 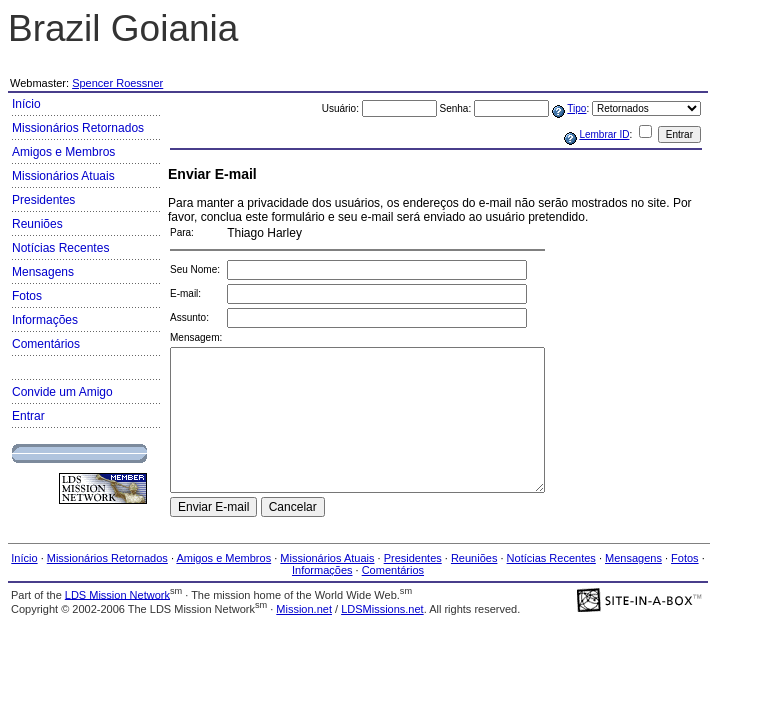 I want to click on LDS Mission Network, so click(x=117, y=594).